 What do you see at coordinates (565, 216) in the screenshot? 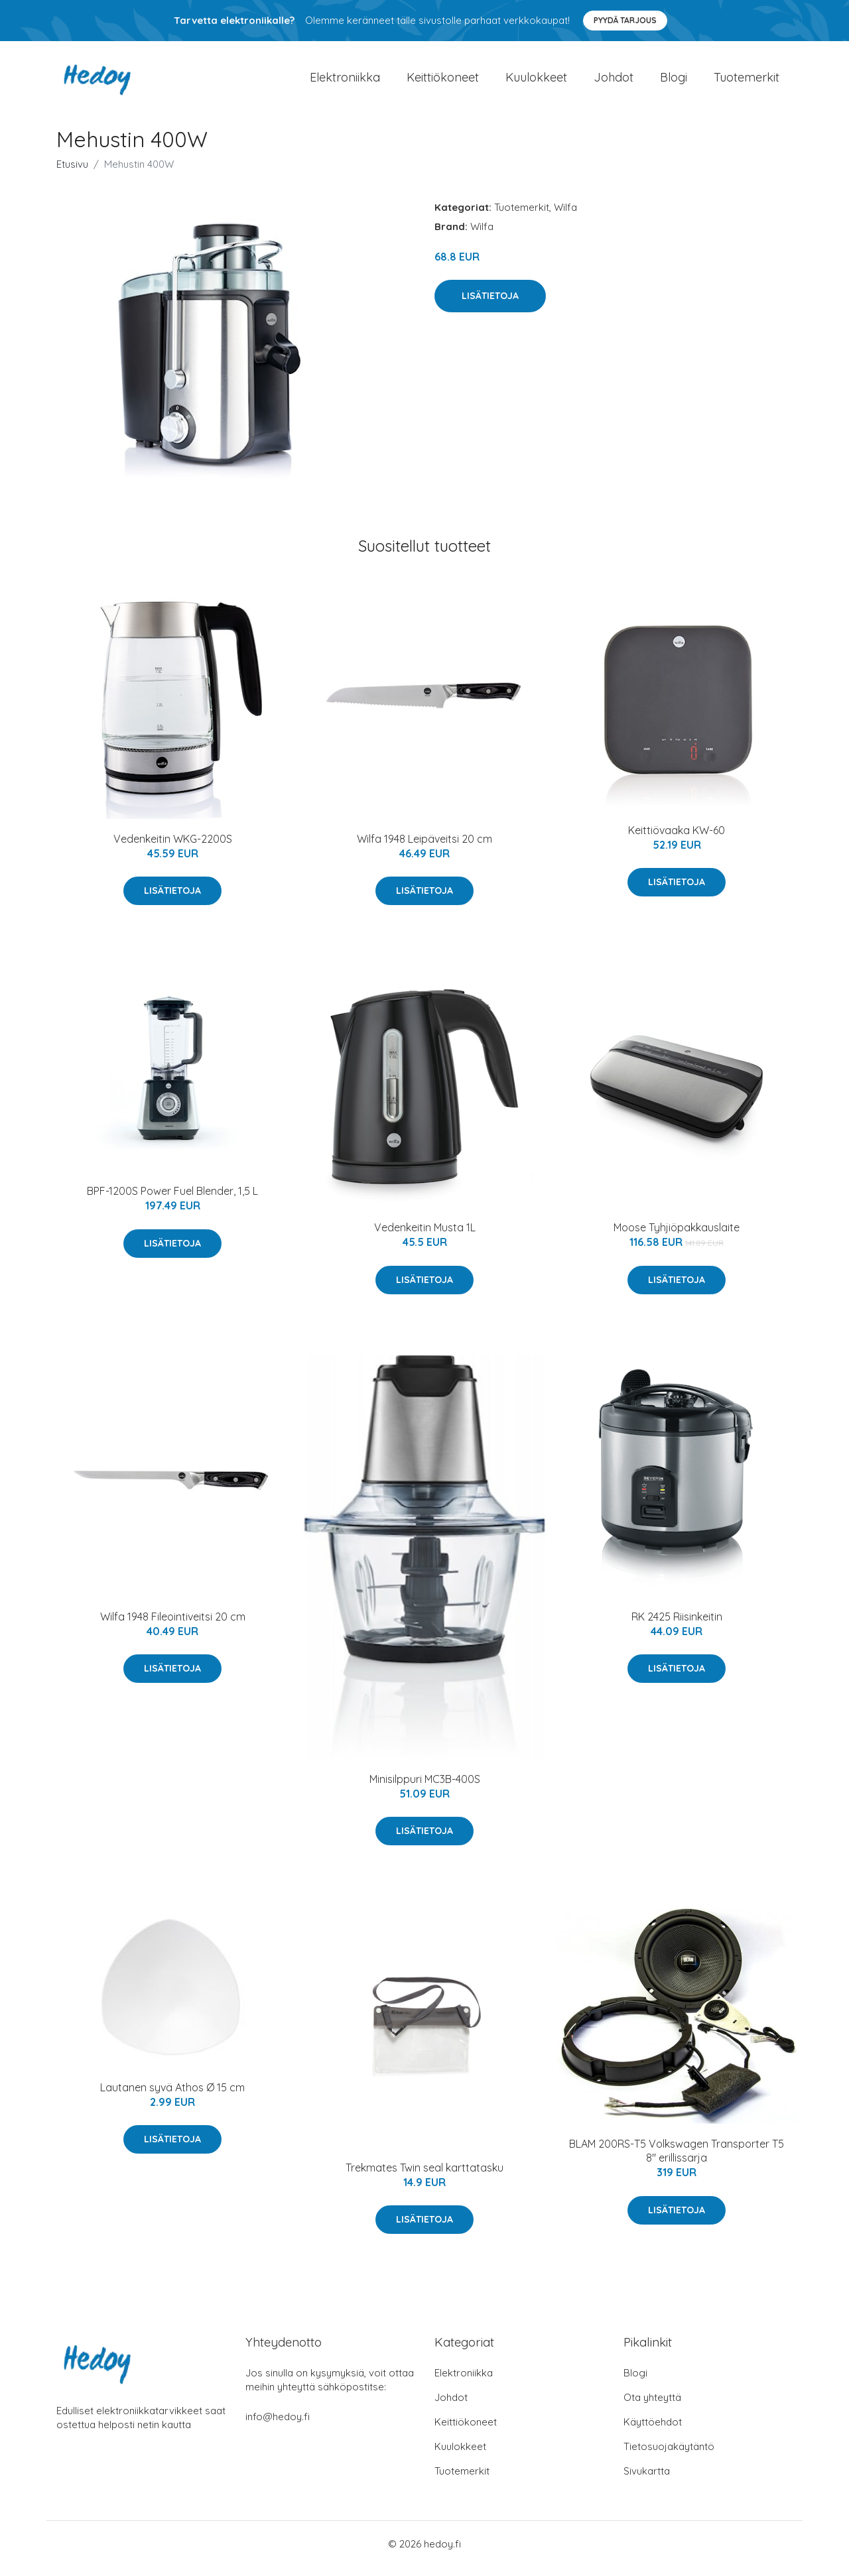
I see `Wilfa` at bounding box center [565, 216].